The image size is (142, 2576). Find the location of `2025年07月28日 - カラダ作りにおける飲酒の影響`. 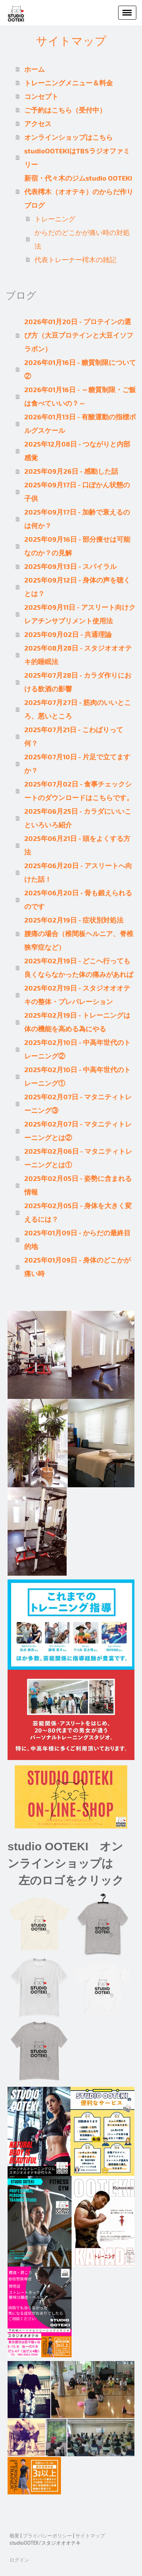

2025年07月28日 - カラダ作りにおける飲酒の影響 is located at coordinates (77, 682).